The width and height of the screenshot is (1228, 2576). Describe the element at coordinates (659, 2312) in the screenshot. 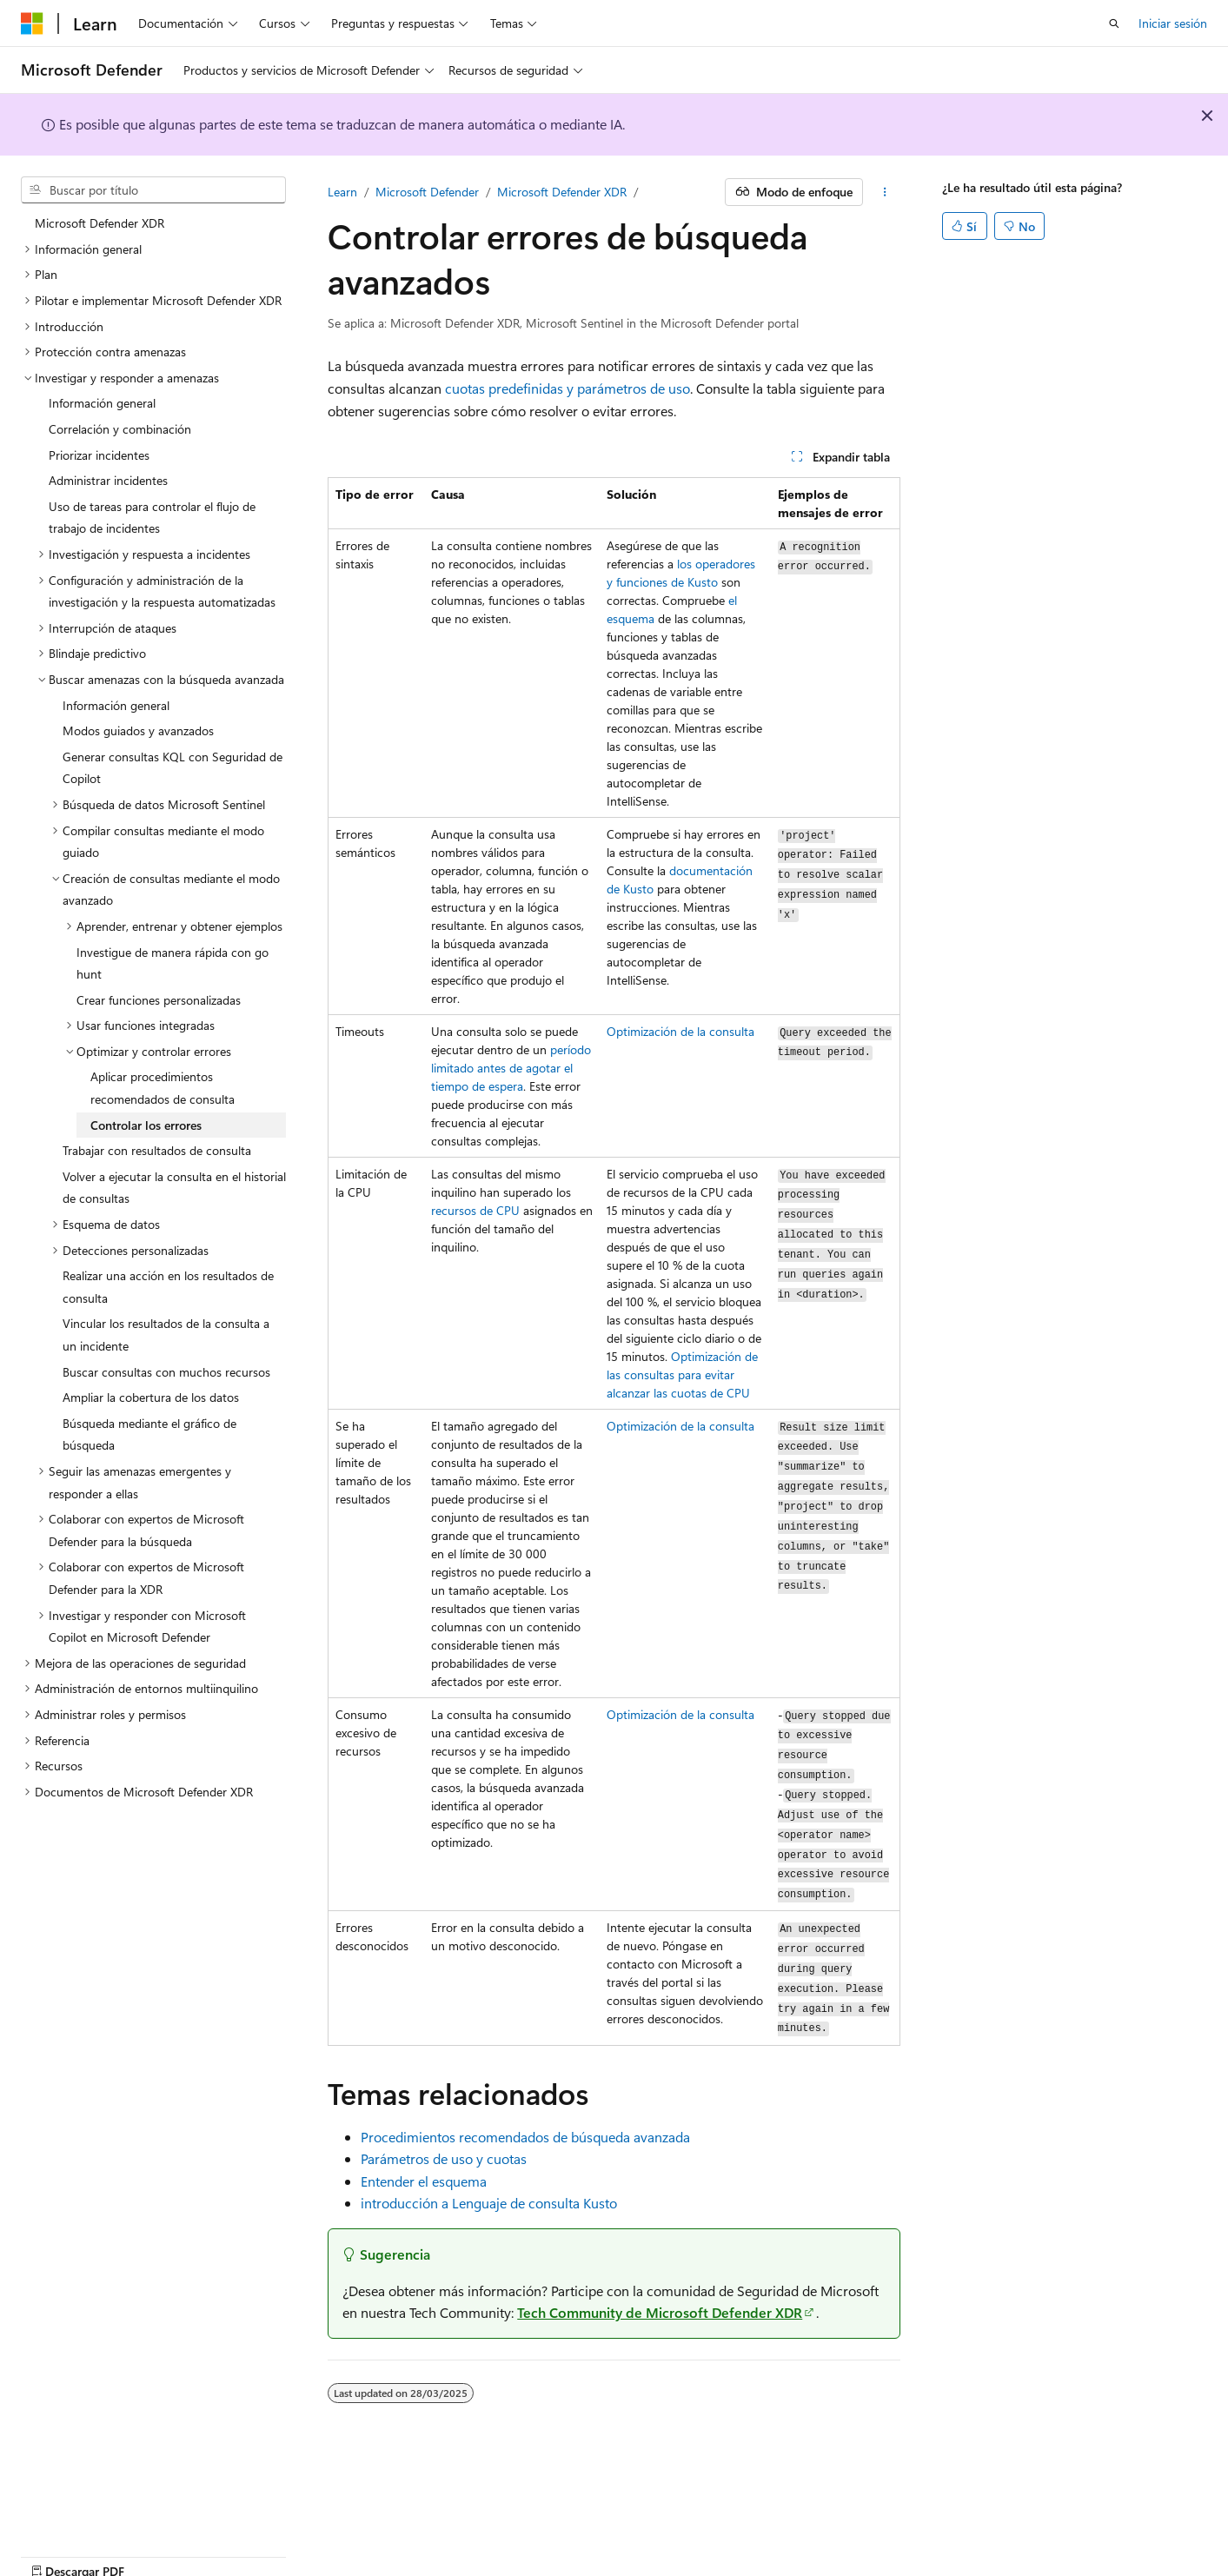

I see `Tech Community de Microsoft Defender XDR` at that location.